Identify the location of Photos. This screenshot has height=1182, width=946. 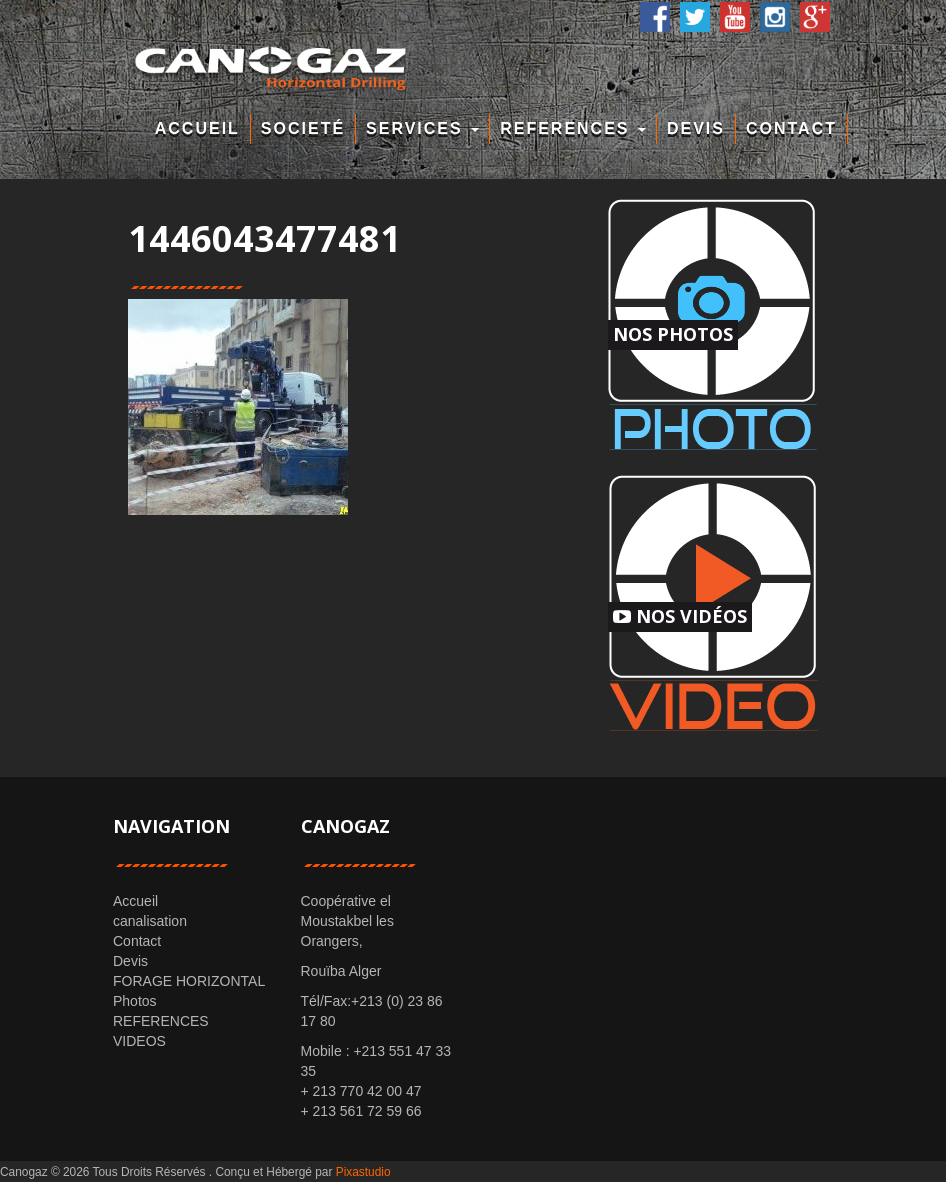
(135, 1001).